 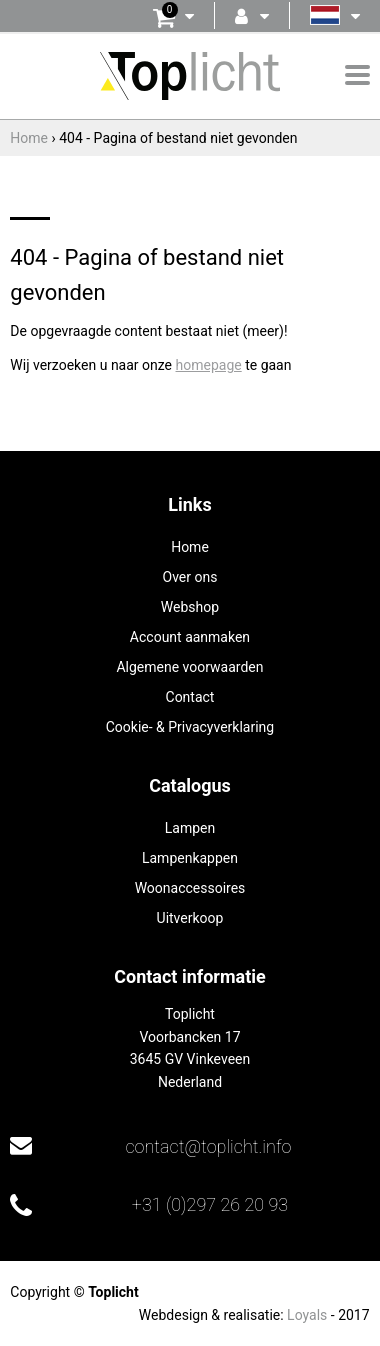 What do you see at coordinates (190, 577) in the screenshot?
I see `Over ons` at bounding box center [190, 577].